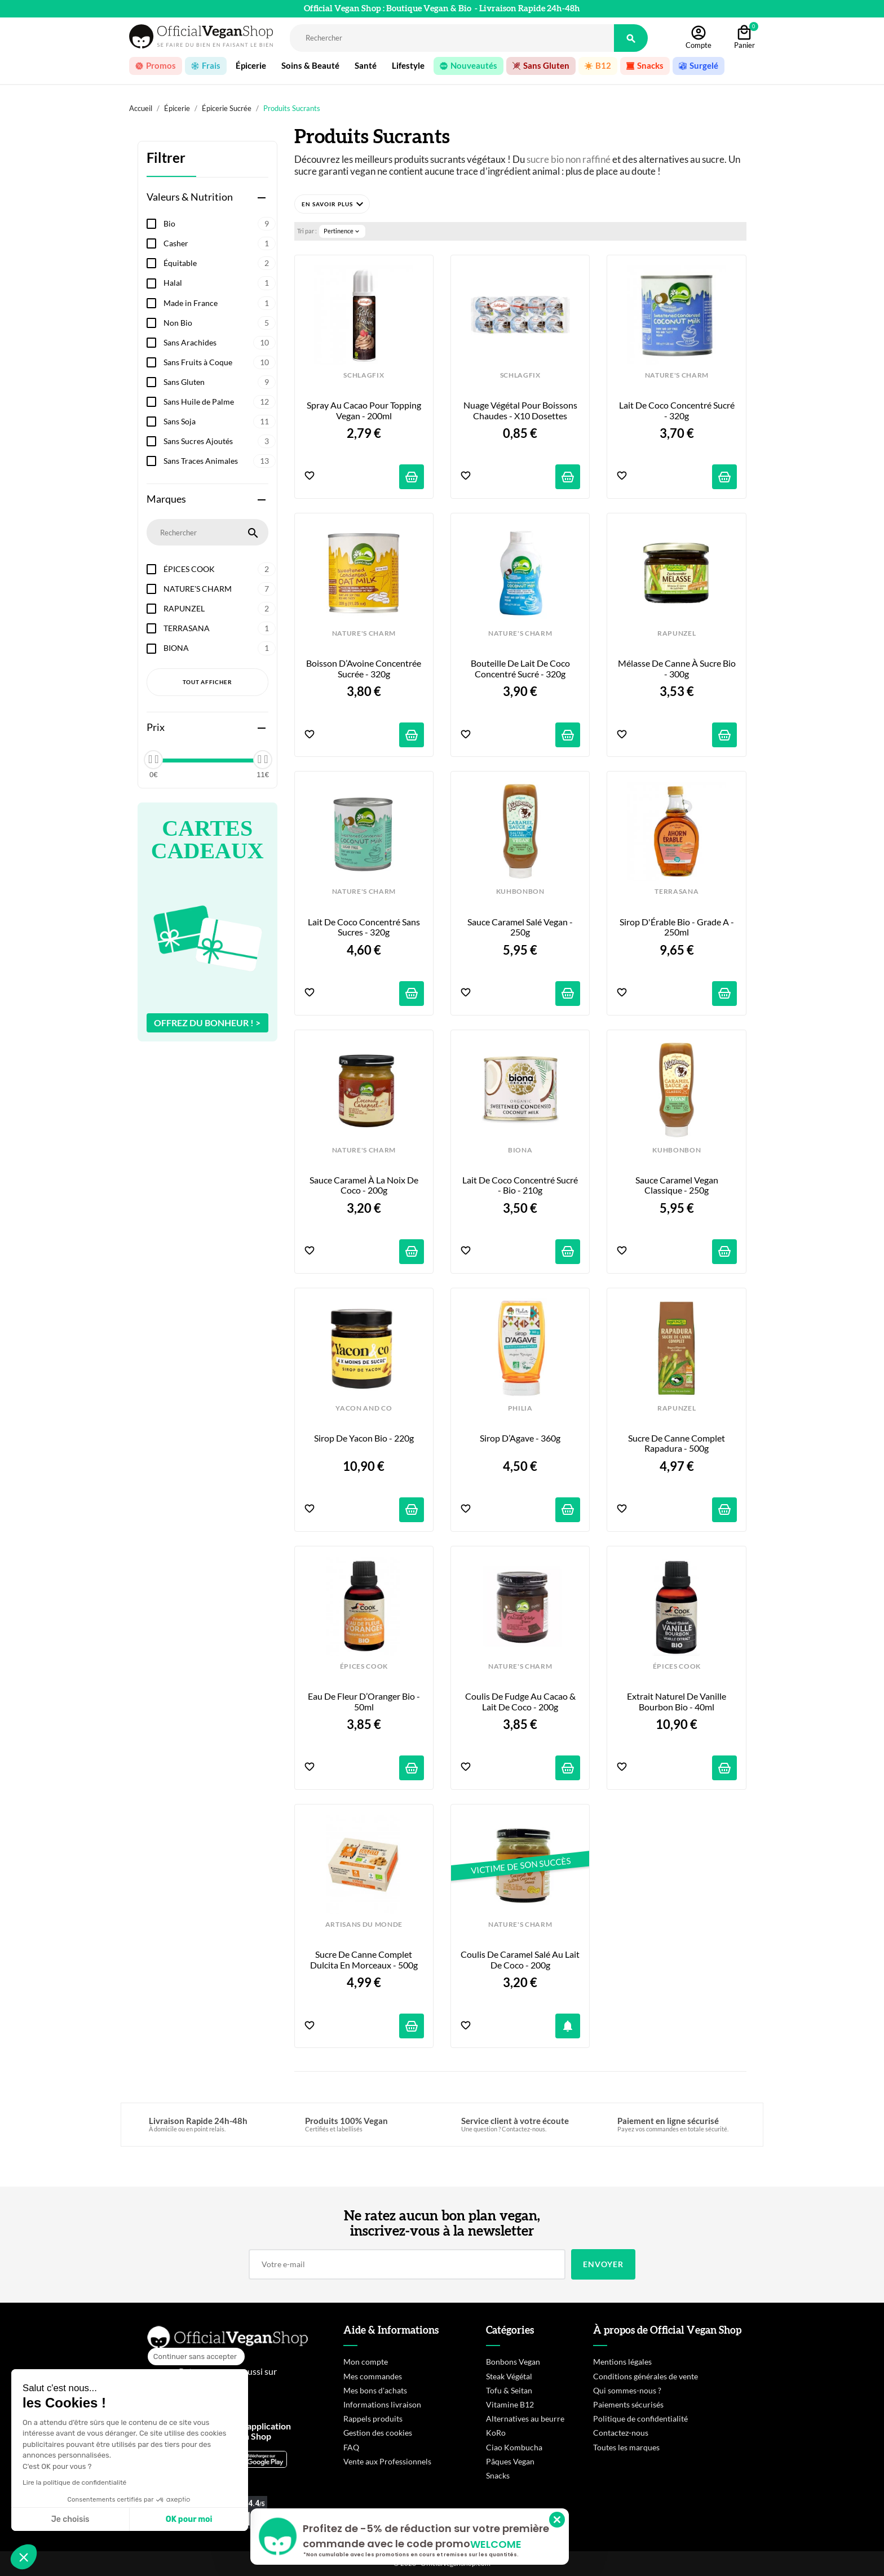  What do you see at coordinates (509, 2390) in the screenshot?
I see `Tofu & Seitan` at bounding box center [509, 2390].